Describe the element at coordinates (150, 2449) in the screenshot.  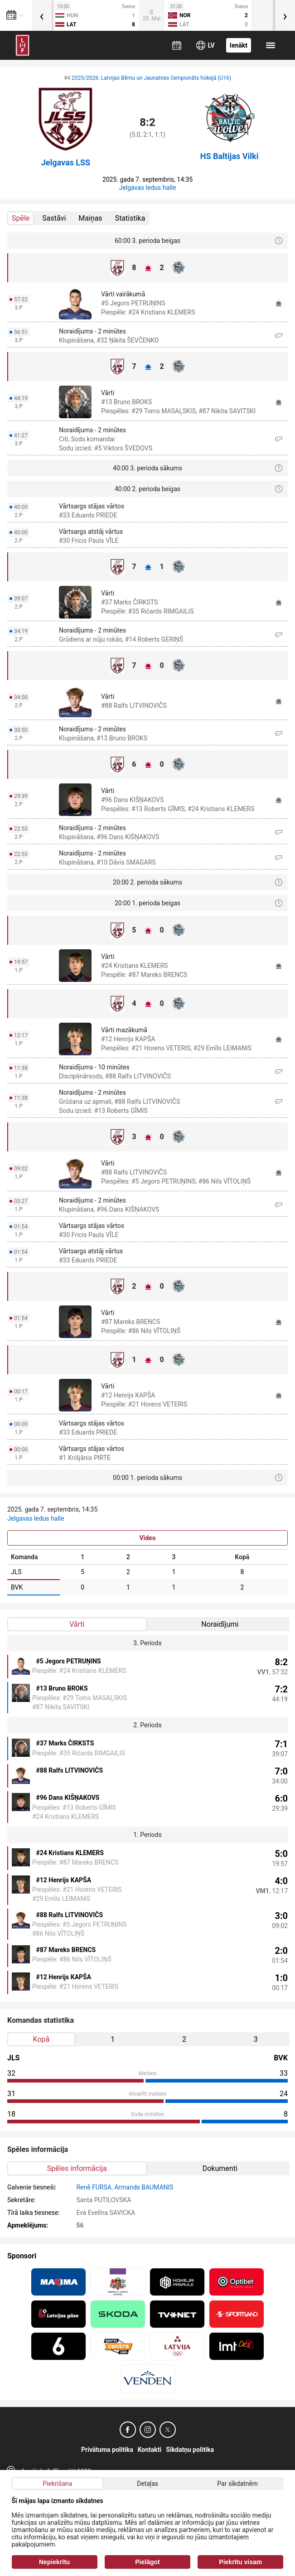
I see `Kontakti` at that location.